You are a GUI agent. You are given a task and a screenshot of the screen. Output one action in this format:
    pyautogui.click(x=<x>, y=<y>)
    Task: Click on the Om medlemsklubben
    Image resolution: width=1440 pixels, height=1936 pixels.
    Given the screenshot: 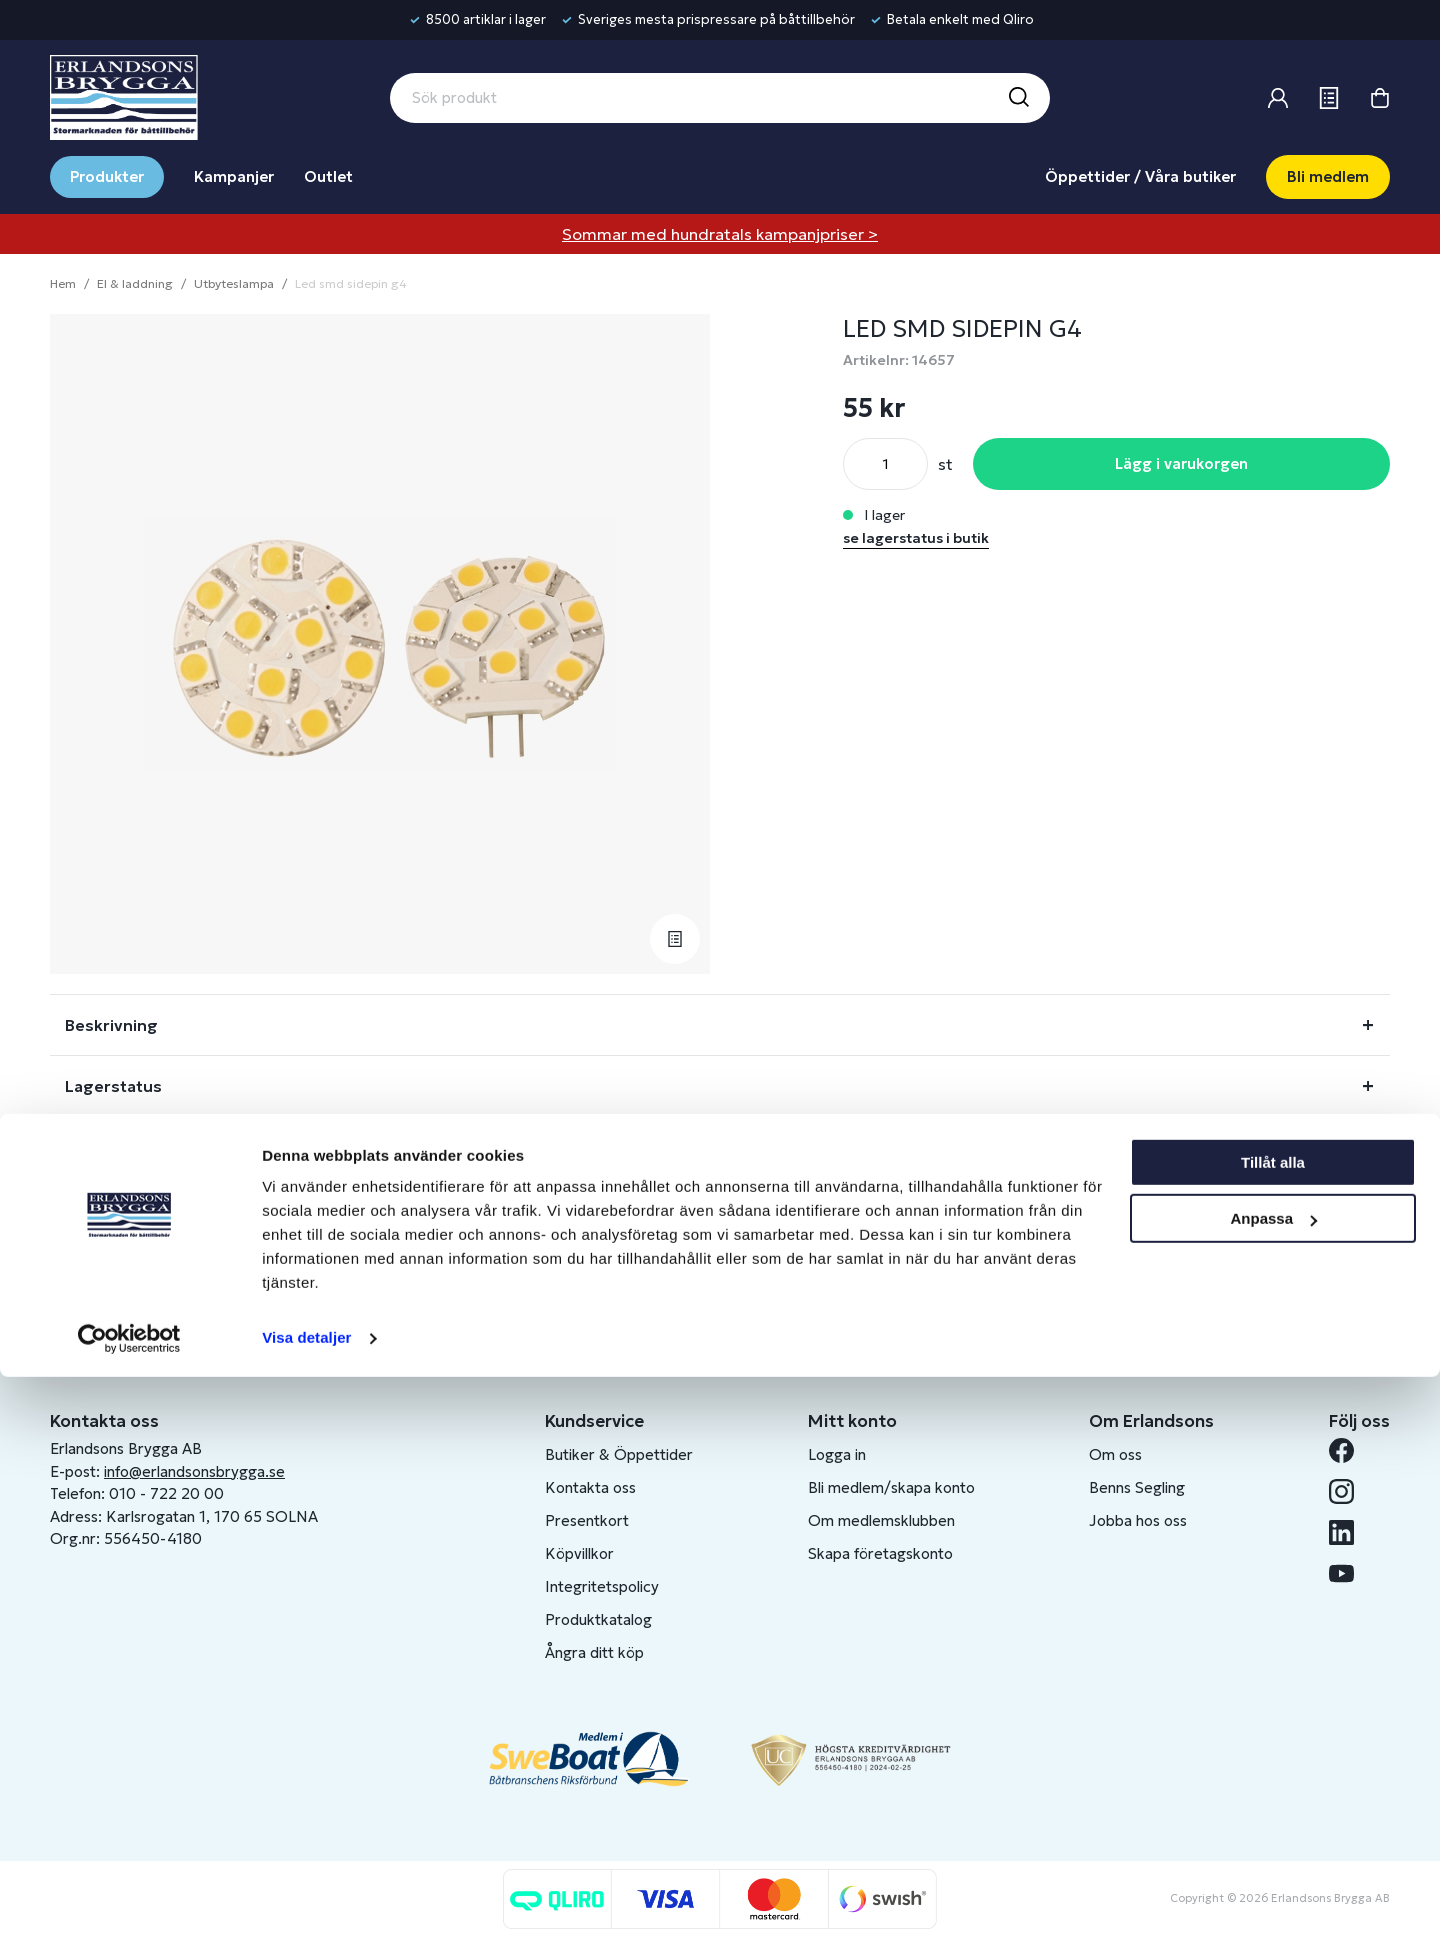 What is the action you would take?
    pyautogui.click(x=881, y=1520)
    